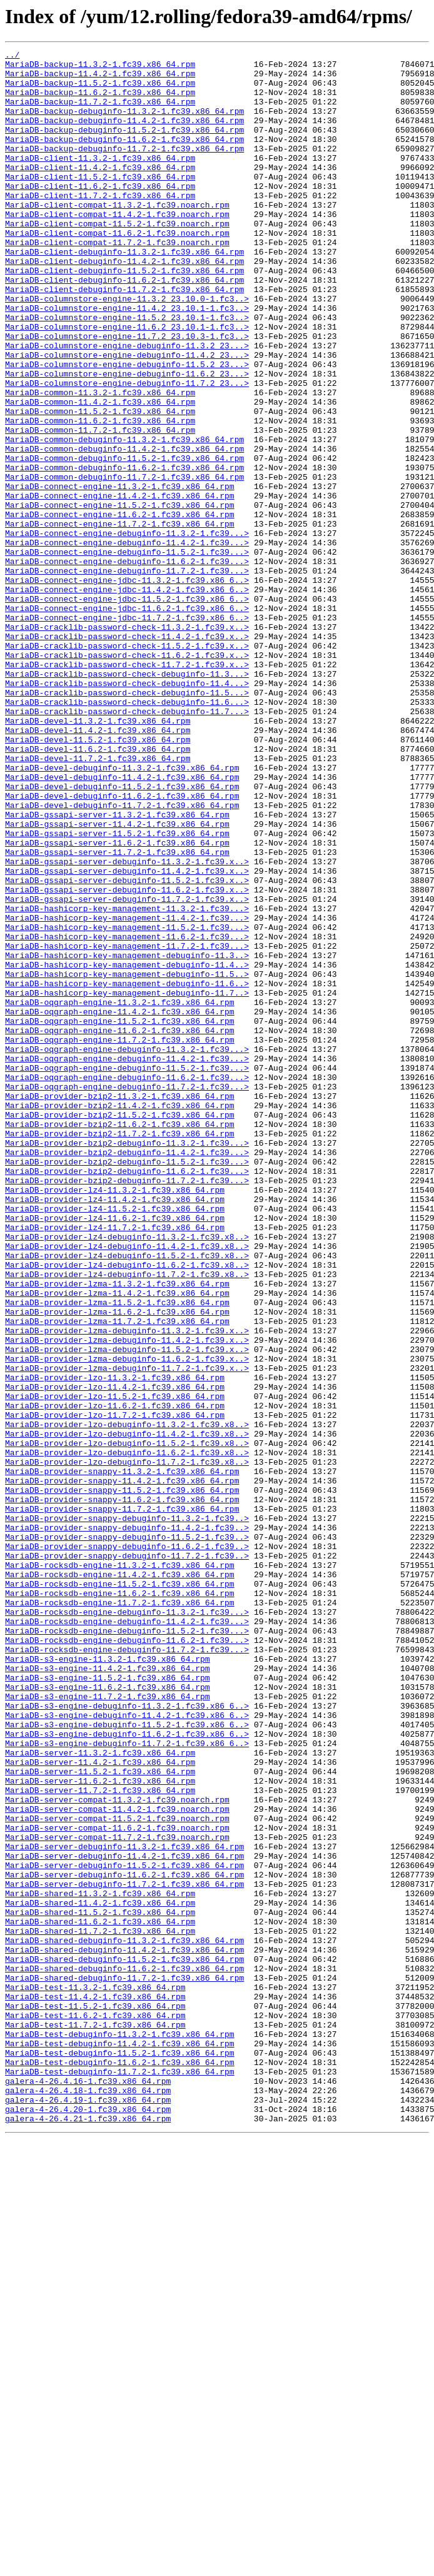 The width and height of the screenshot is (434, 2576). Describe the element at coordinates (127, 776) in the screenshot. I see `MariaDB-cracklib-password-check-11.6.2-1.fc39.x..>` at that location.